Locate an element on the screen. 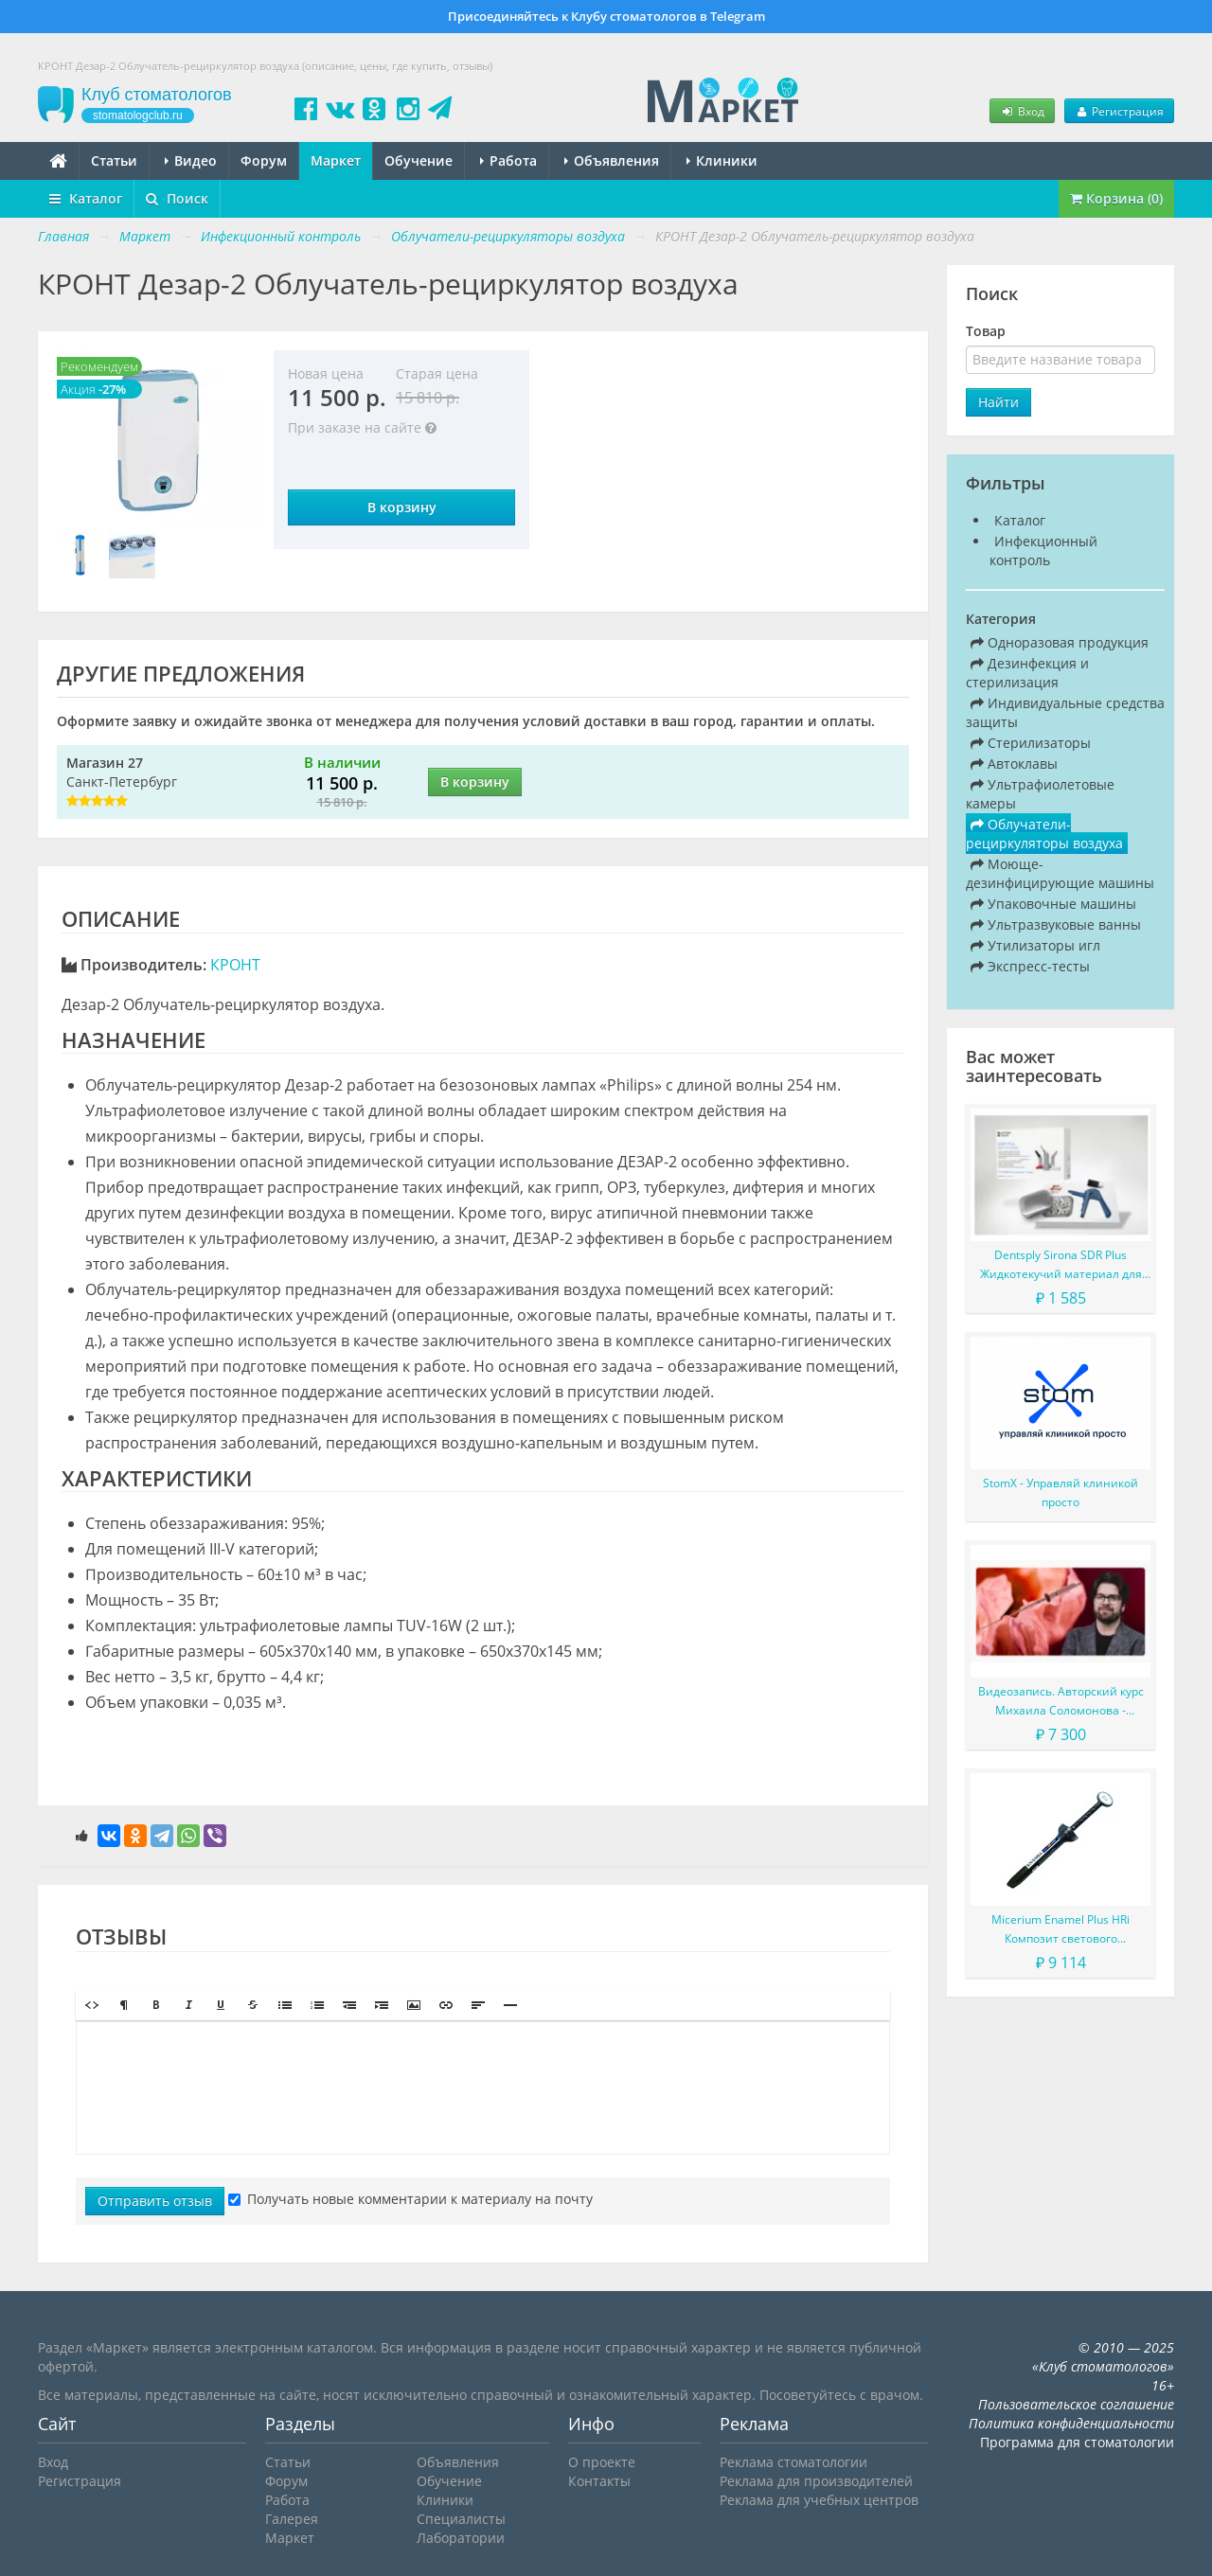 This screenshot has width=1212, height=2576. Ультрафиолетовые камеры is located at coordinates (1040, 793).